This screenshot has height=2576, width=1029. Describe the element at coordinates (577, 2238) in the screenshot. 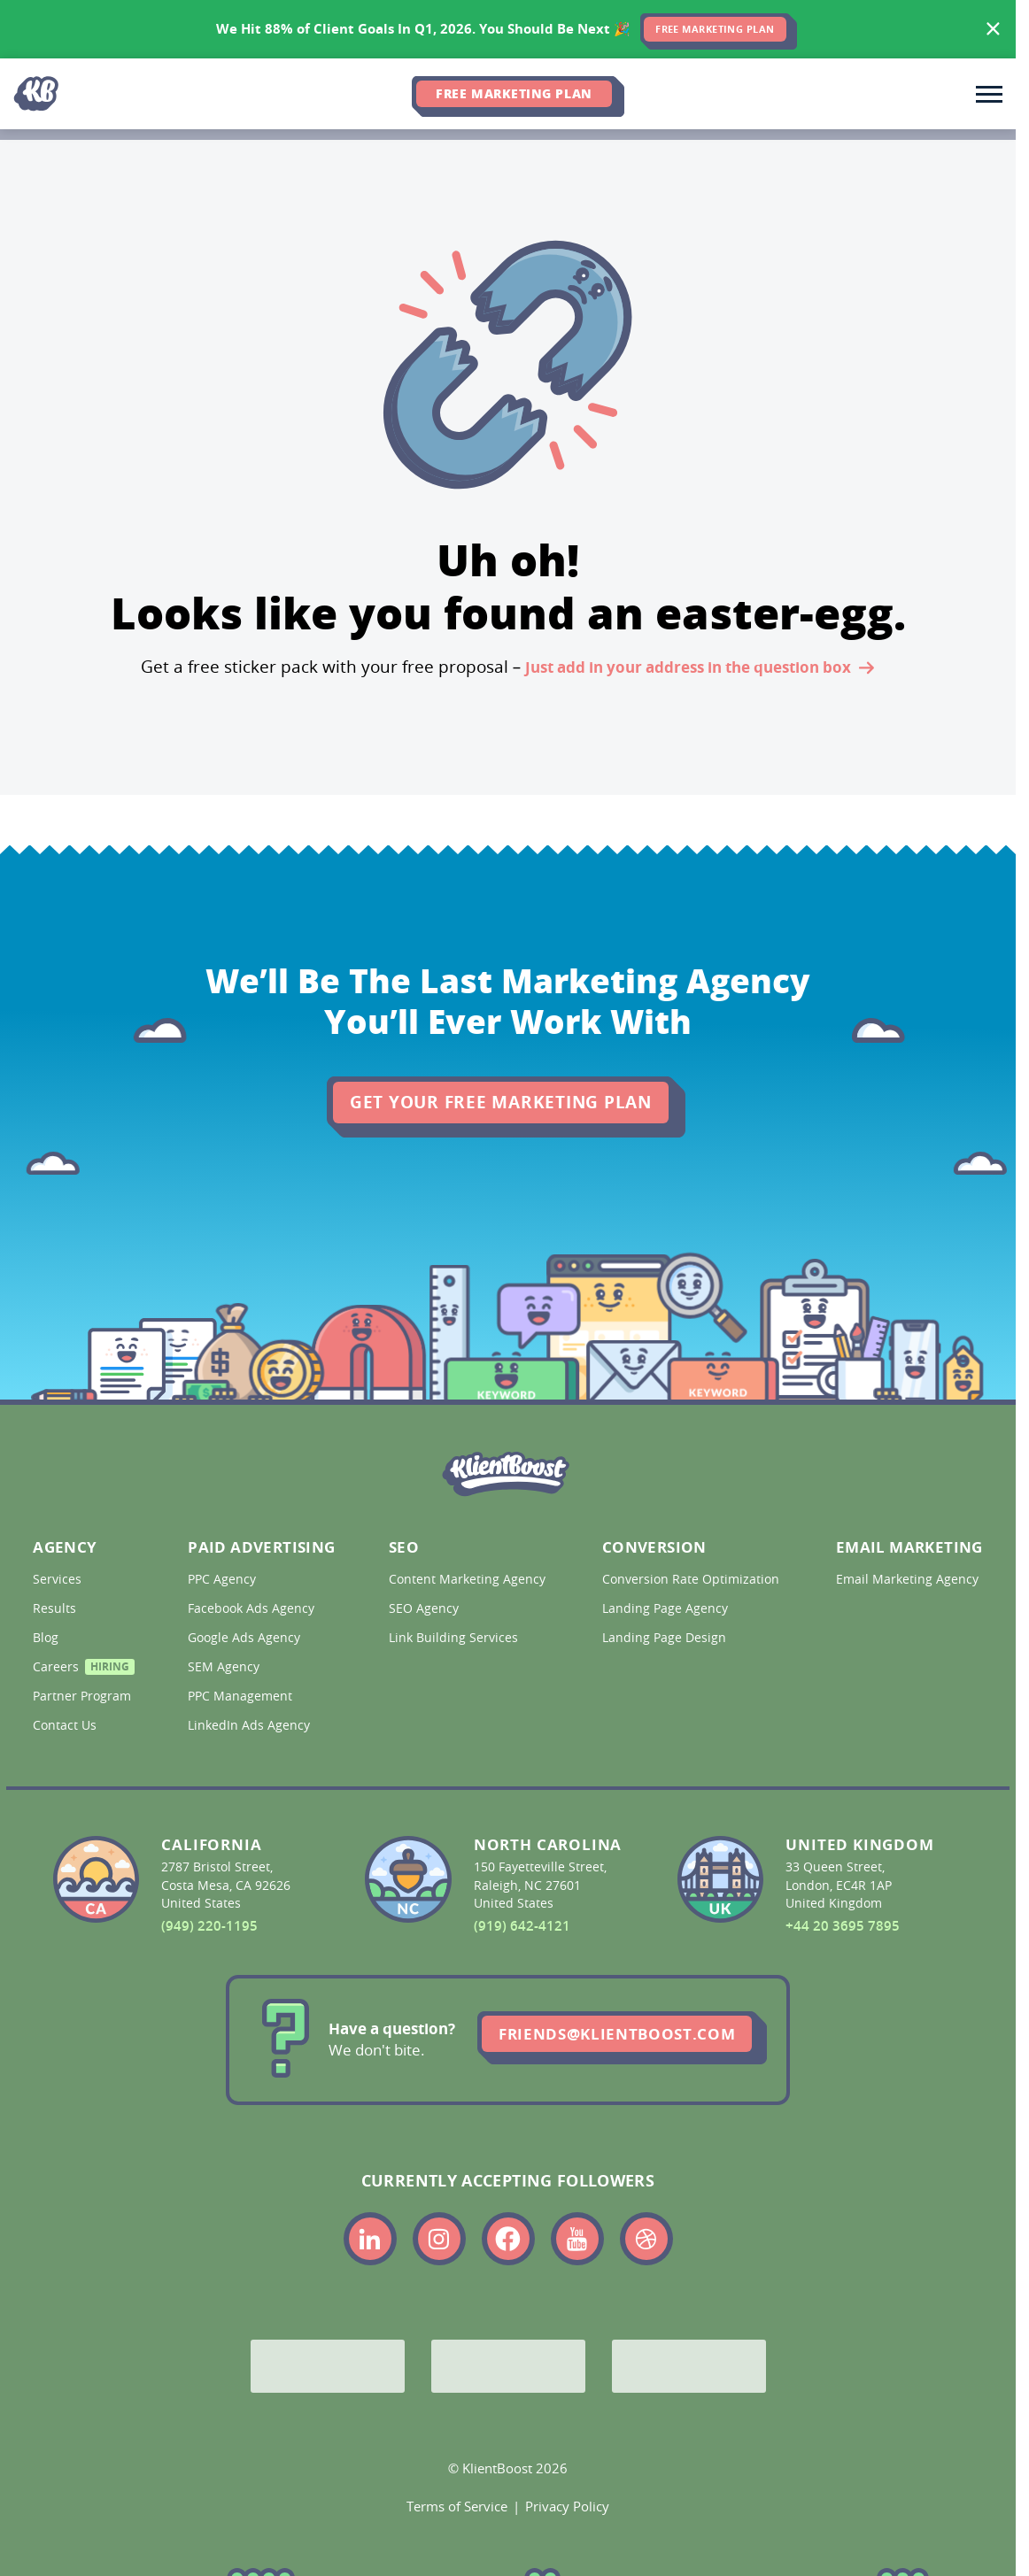

I see `[Link to the KlientBoost youtube profile]` at that location.